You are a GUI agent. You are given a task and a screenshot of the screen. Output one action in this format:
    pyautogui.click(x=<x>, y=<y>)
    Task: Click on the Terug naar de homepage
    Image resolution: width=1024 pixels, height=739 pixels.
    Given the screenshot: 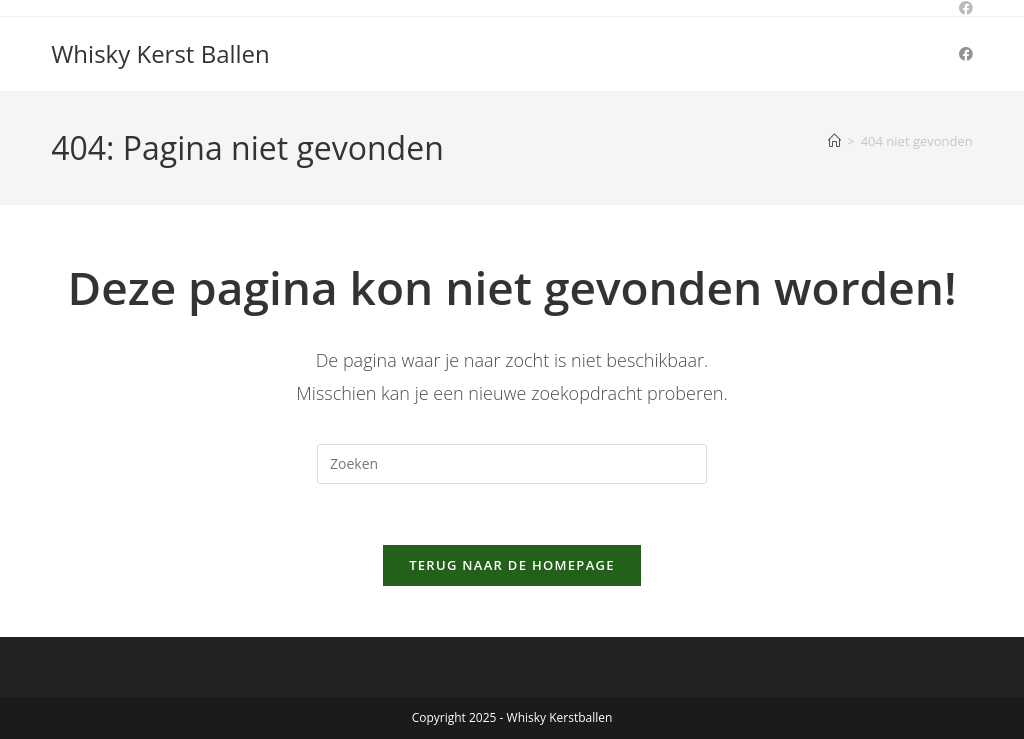 What is the action you would take?
    pyautogui.click(x=512, y=565)
    